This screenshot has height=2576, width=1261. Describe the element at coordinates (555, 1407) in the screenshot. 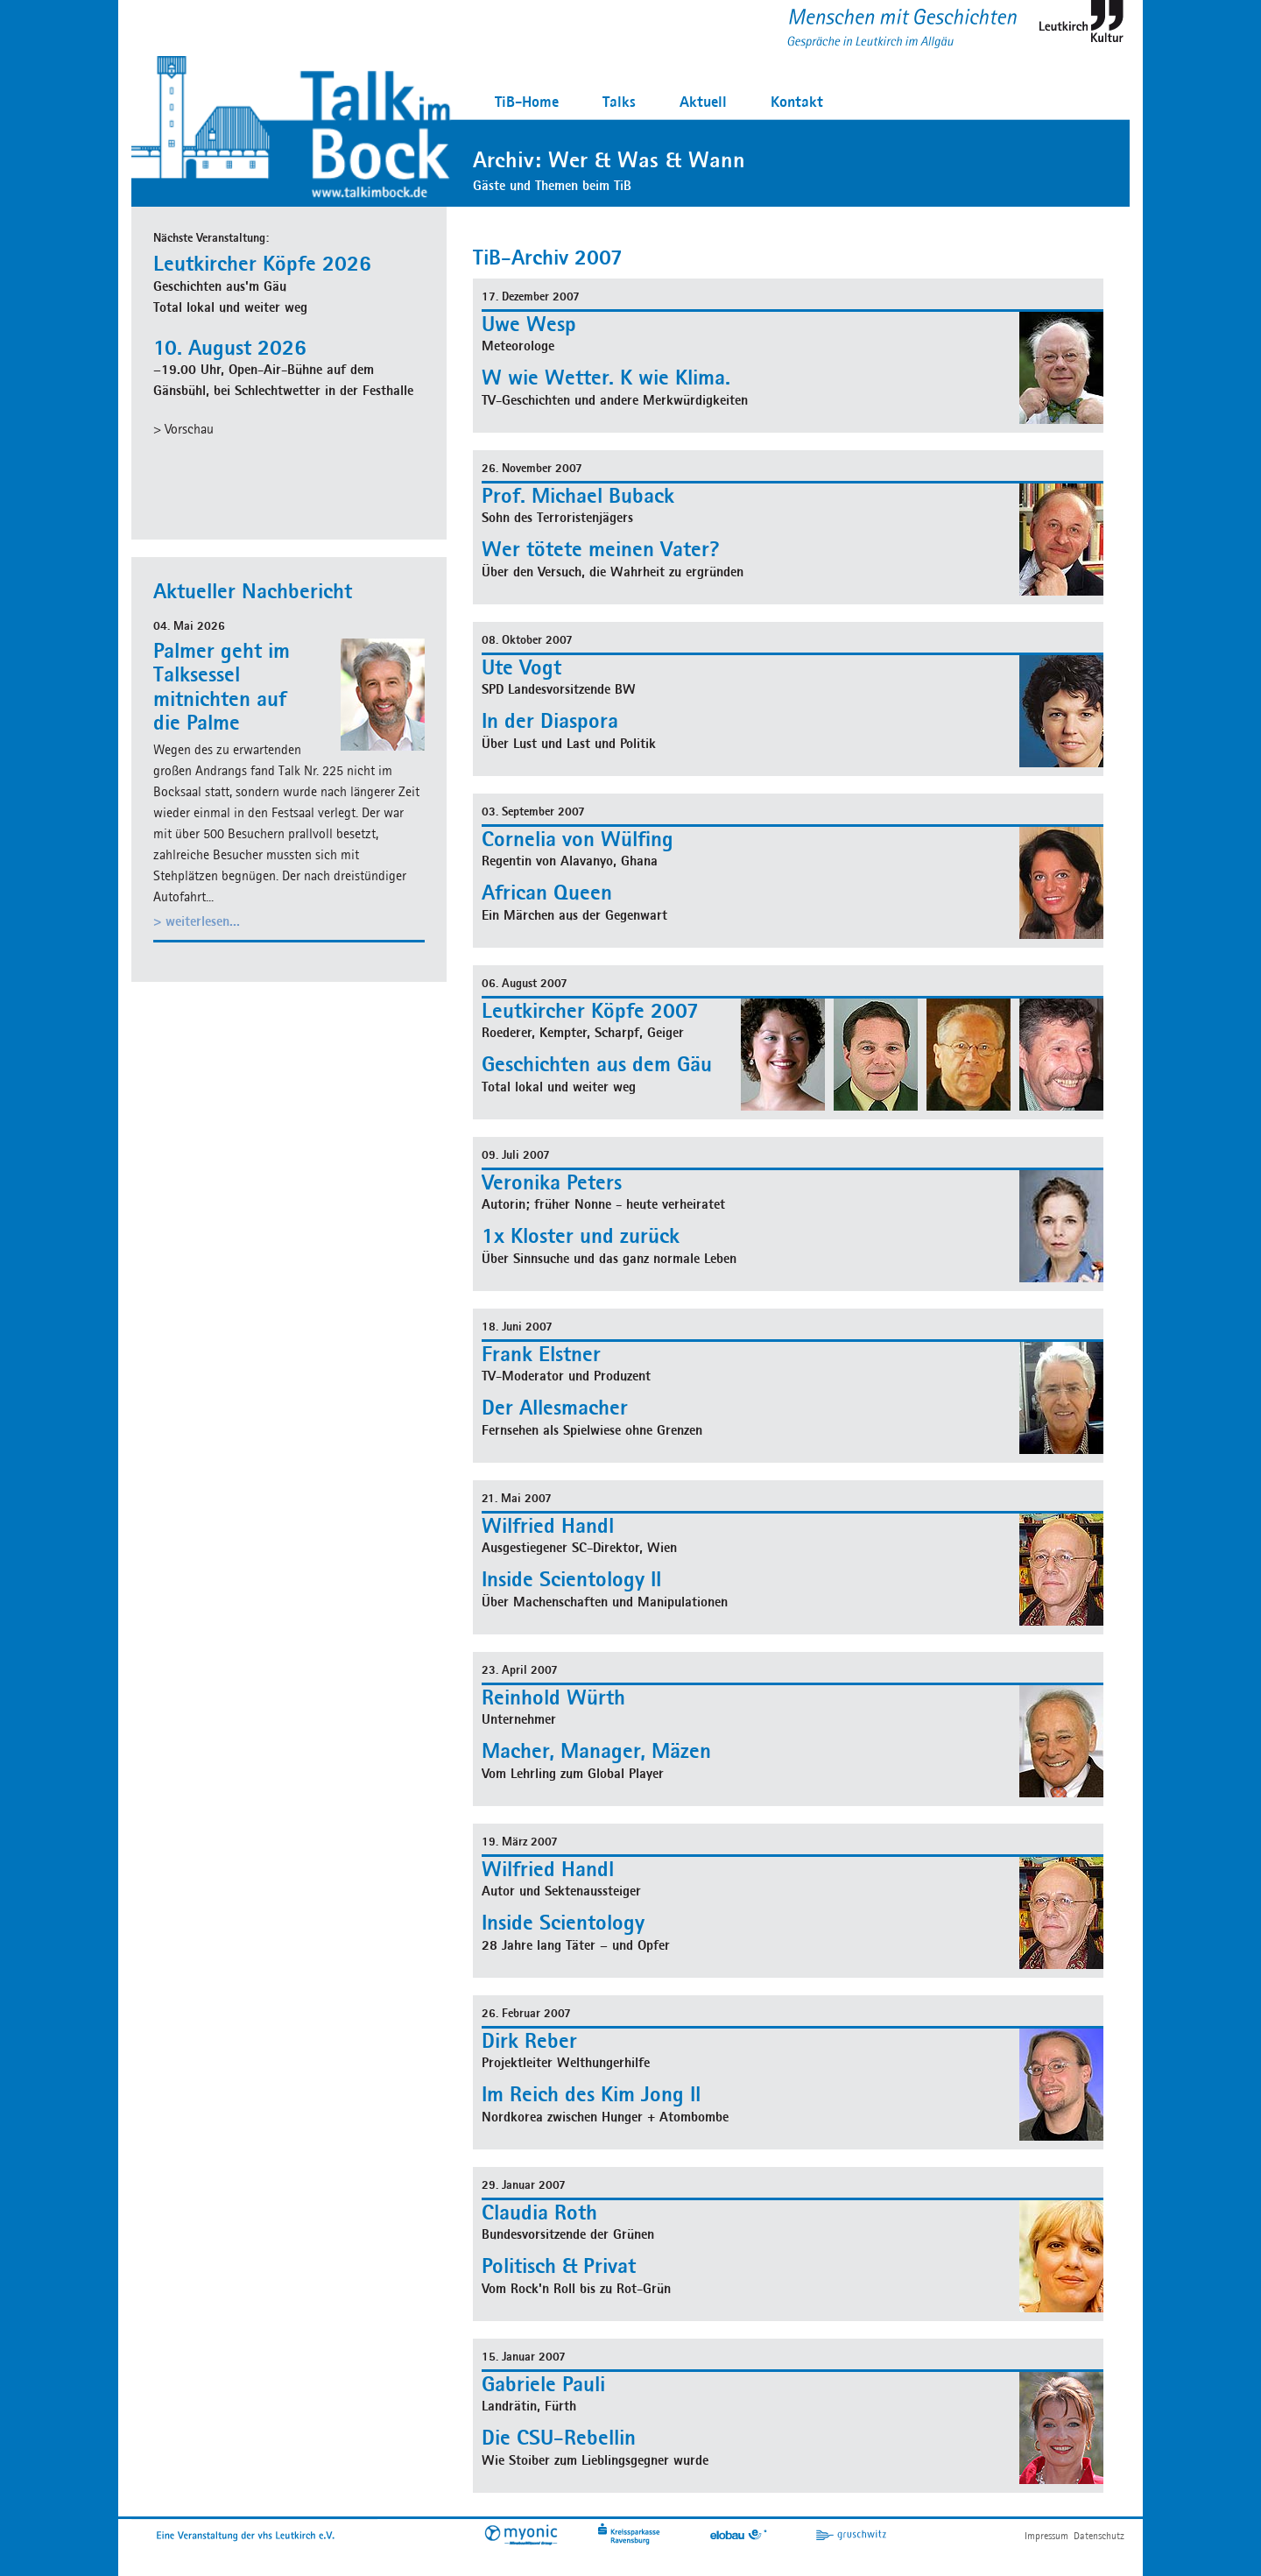

I see `Der Allesmacher` at that location.